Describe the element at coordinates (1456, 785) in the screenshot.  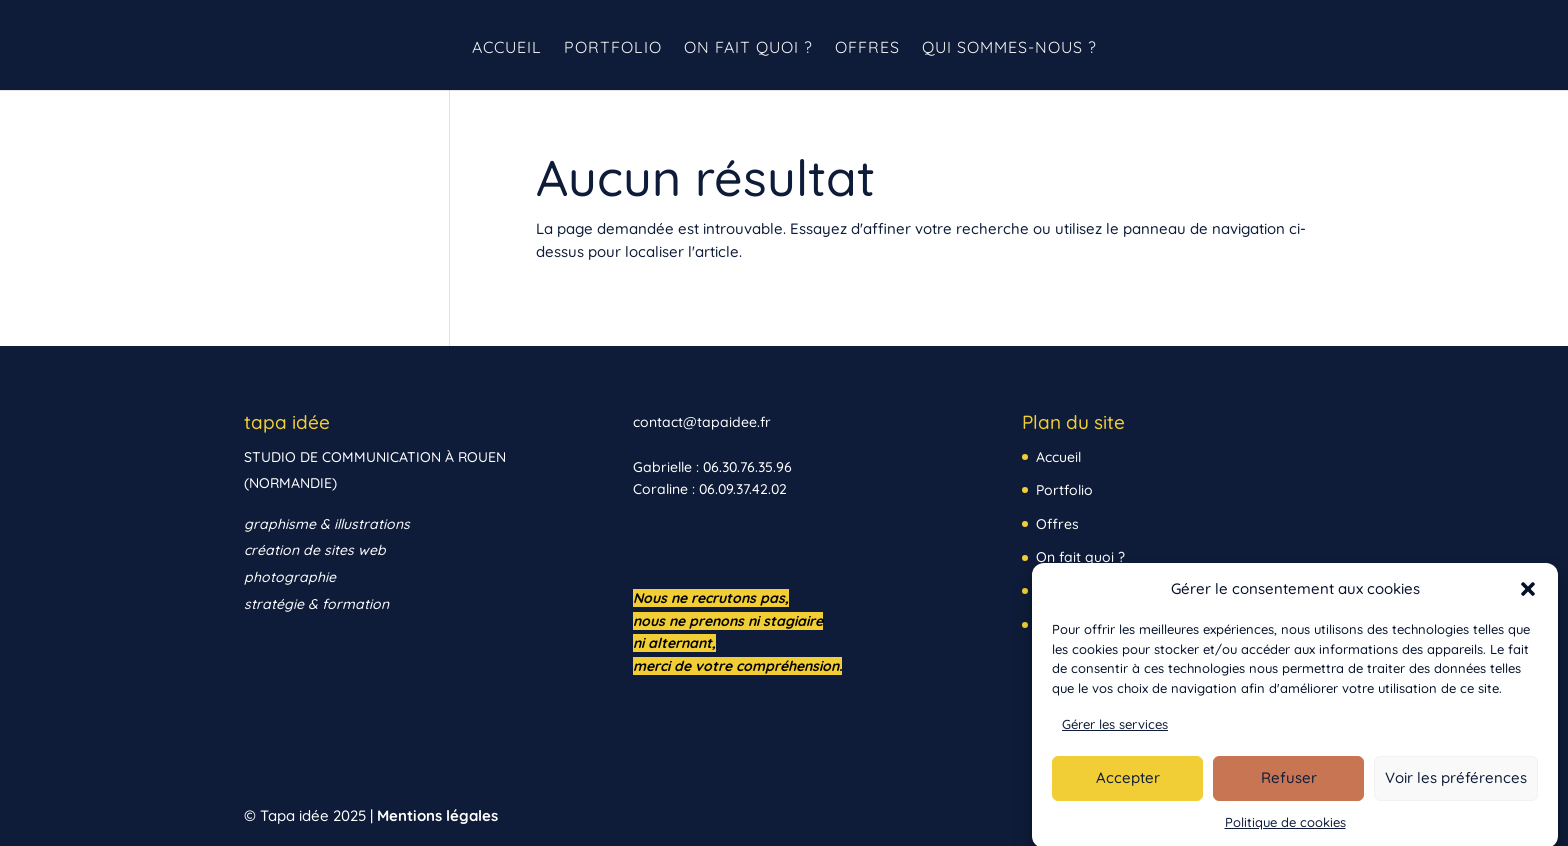
I see `Voir les préférences` at that location.